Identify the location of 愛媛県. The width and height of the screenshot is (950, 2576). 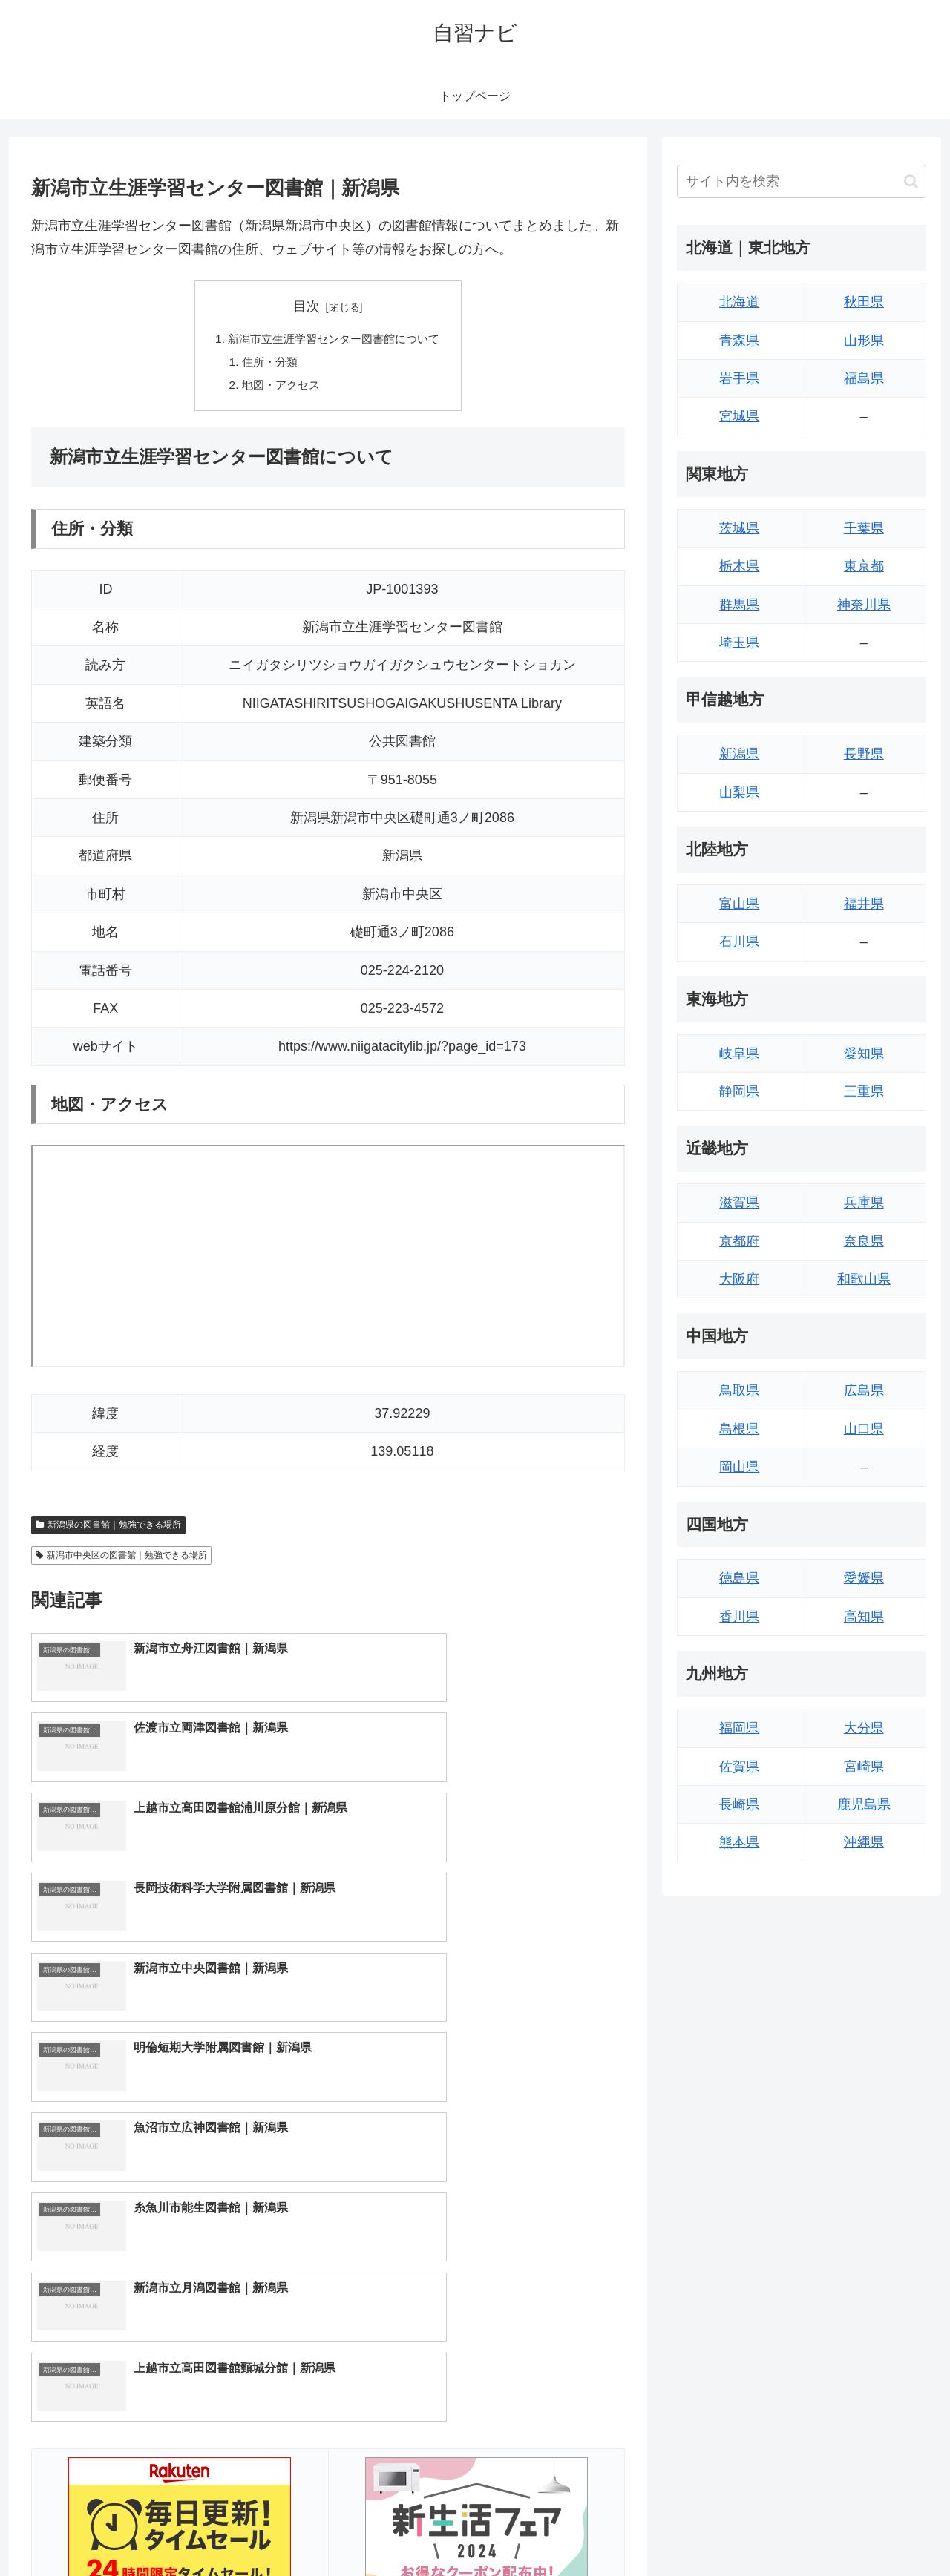
(864, 1578).